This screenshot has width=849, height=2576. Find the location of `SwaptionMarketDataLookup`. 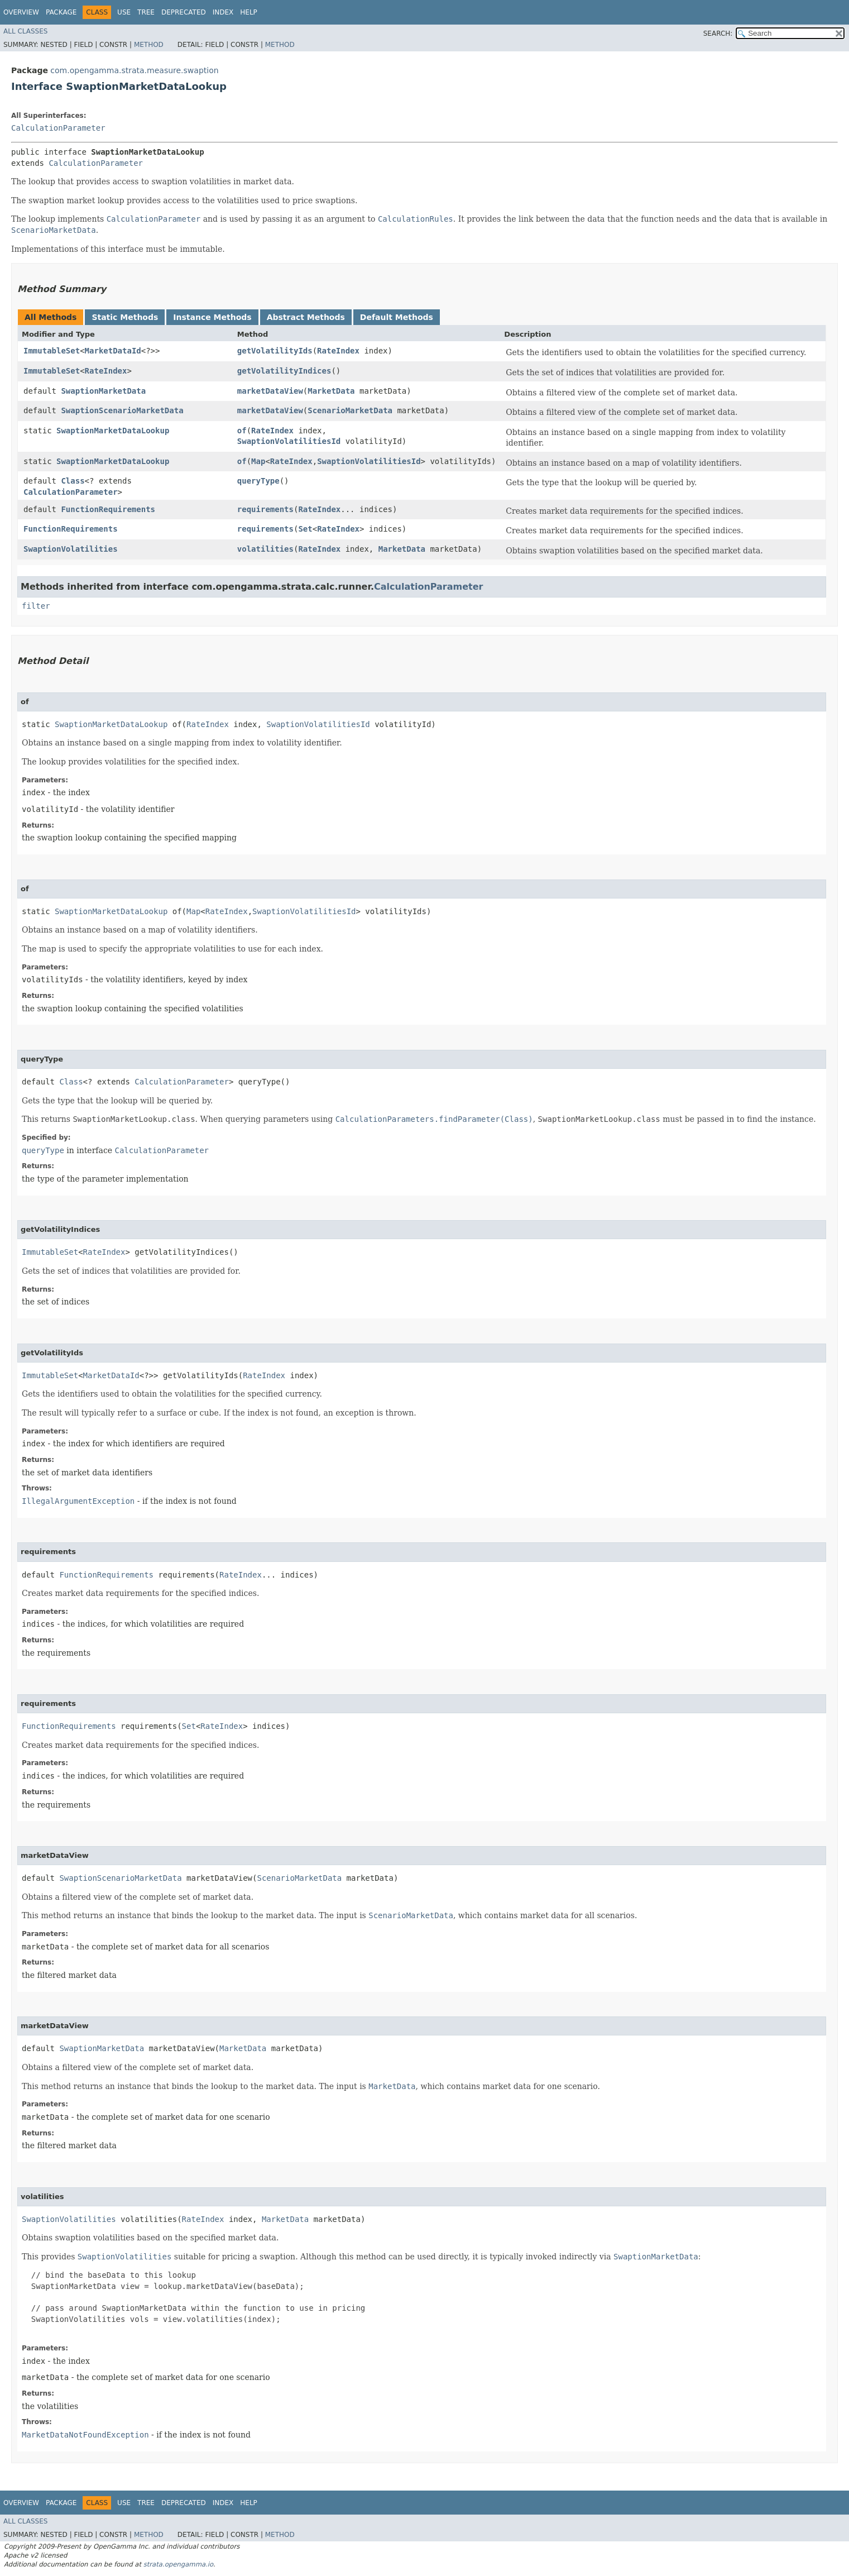

SwaptionMarketDataLookup is located at coordinates (112, 430).